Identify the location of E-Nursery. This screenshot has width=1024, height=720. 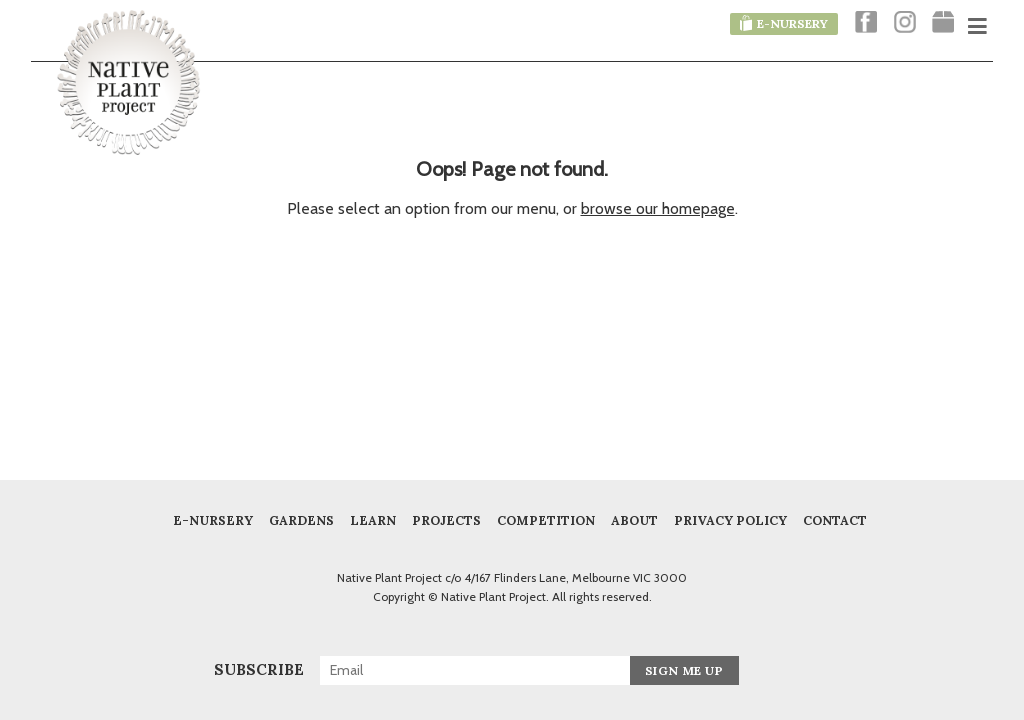
(213, 520).